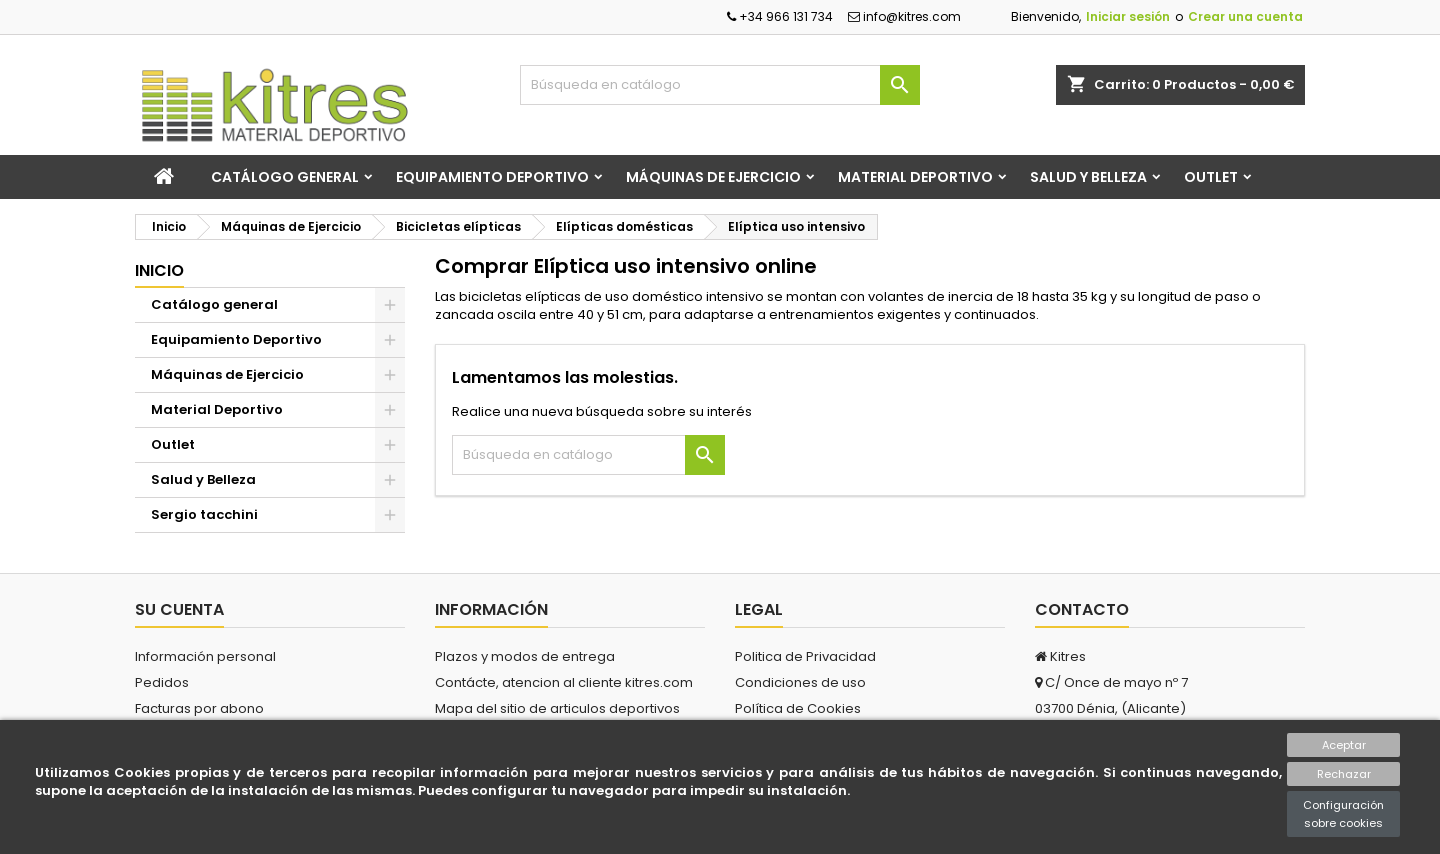  Describe the element at coordinates (557, 708) in the screenshot. I see `Mapa del sitio de articulos deportivos` at that location.